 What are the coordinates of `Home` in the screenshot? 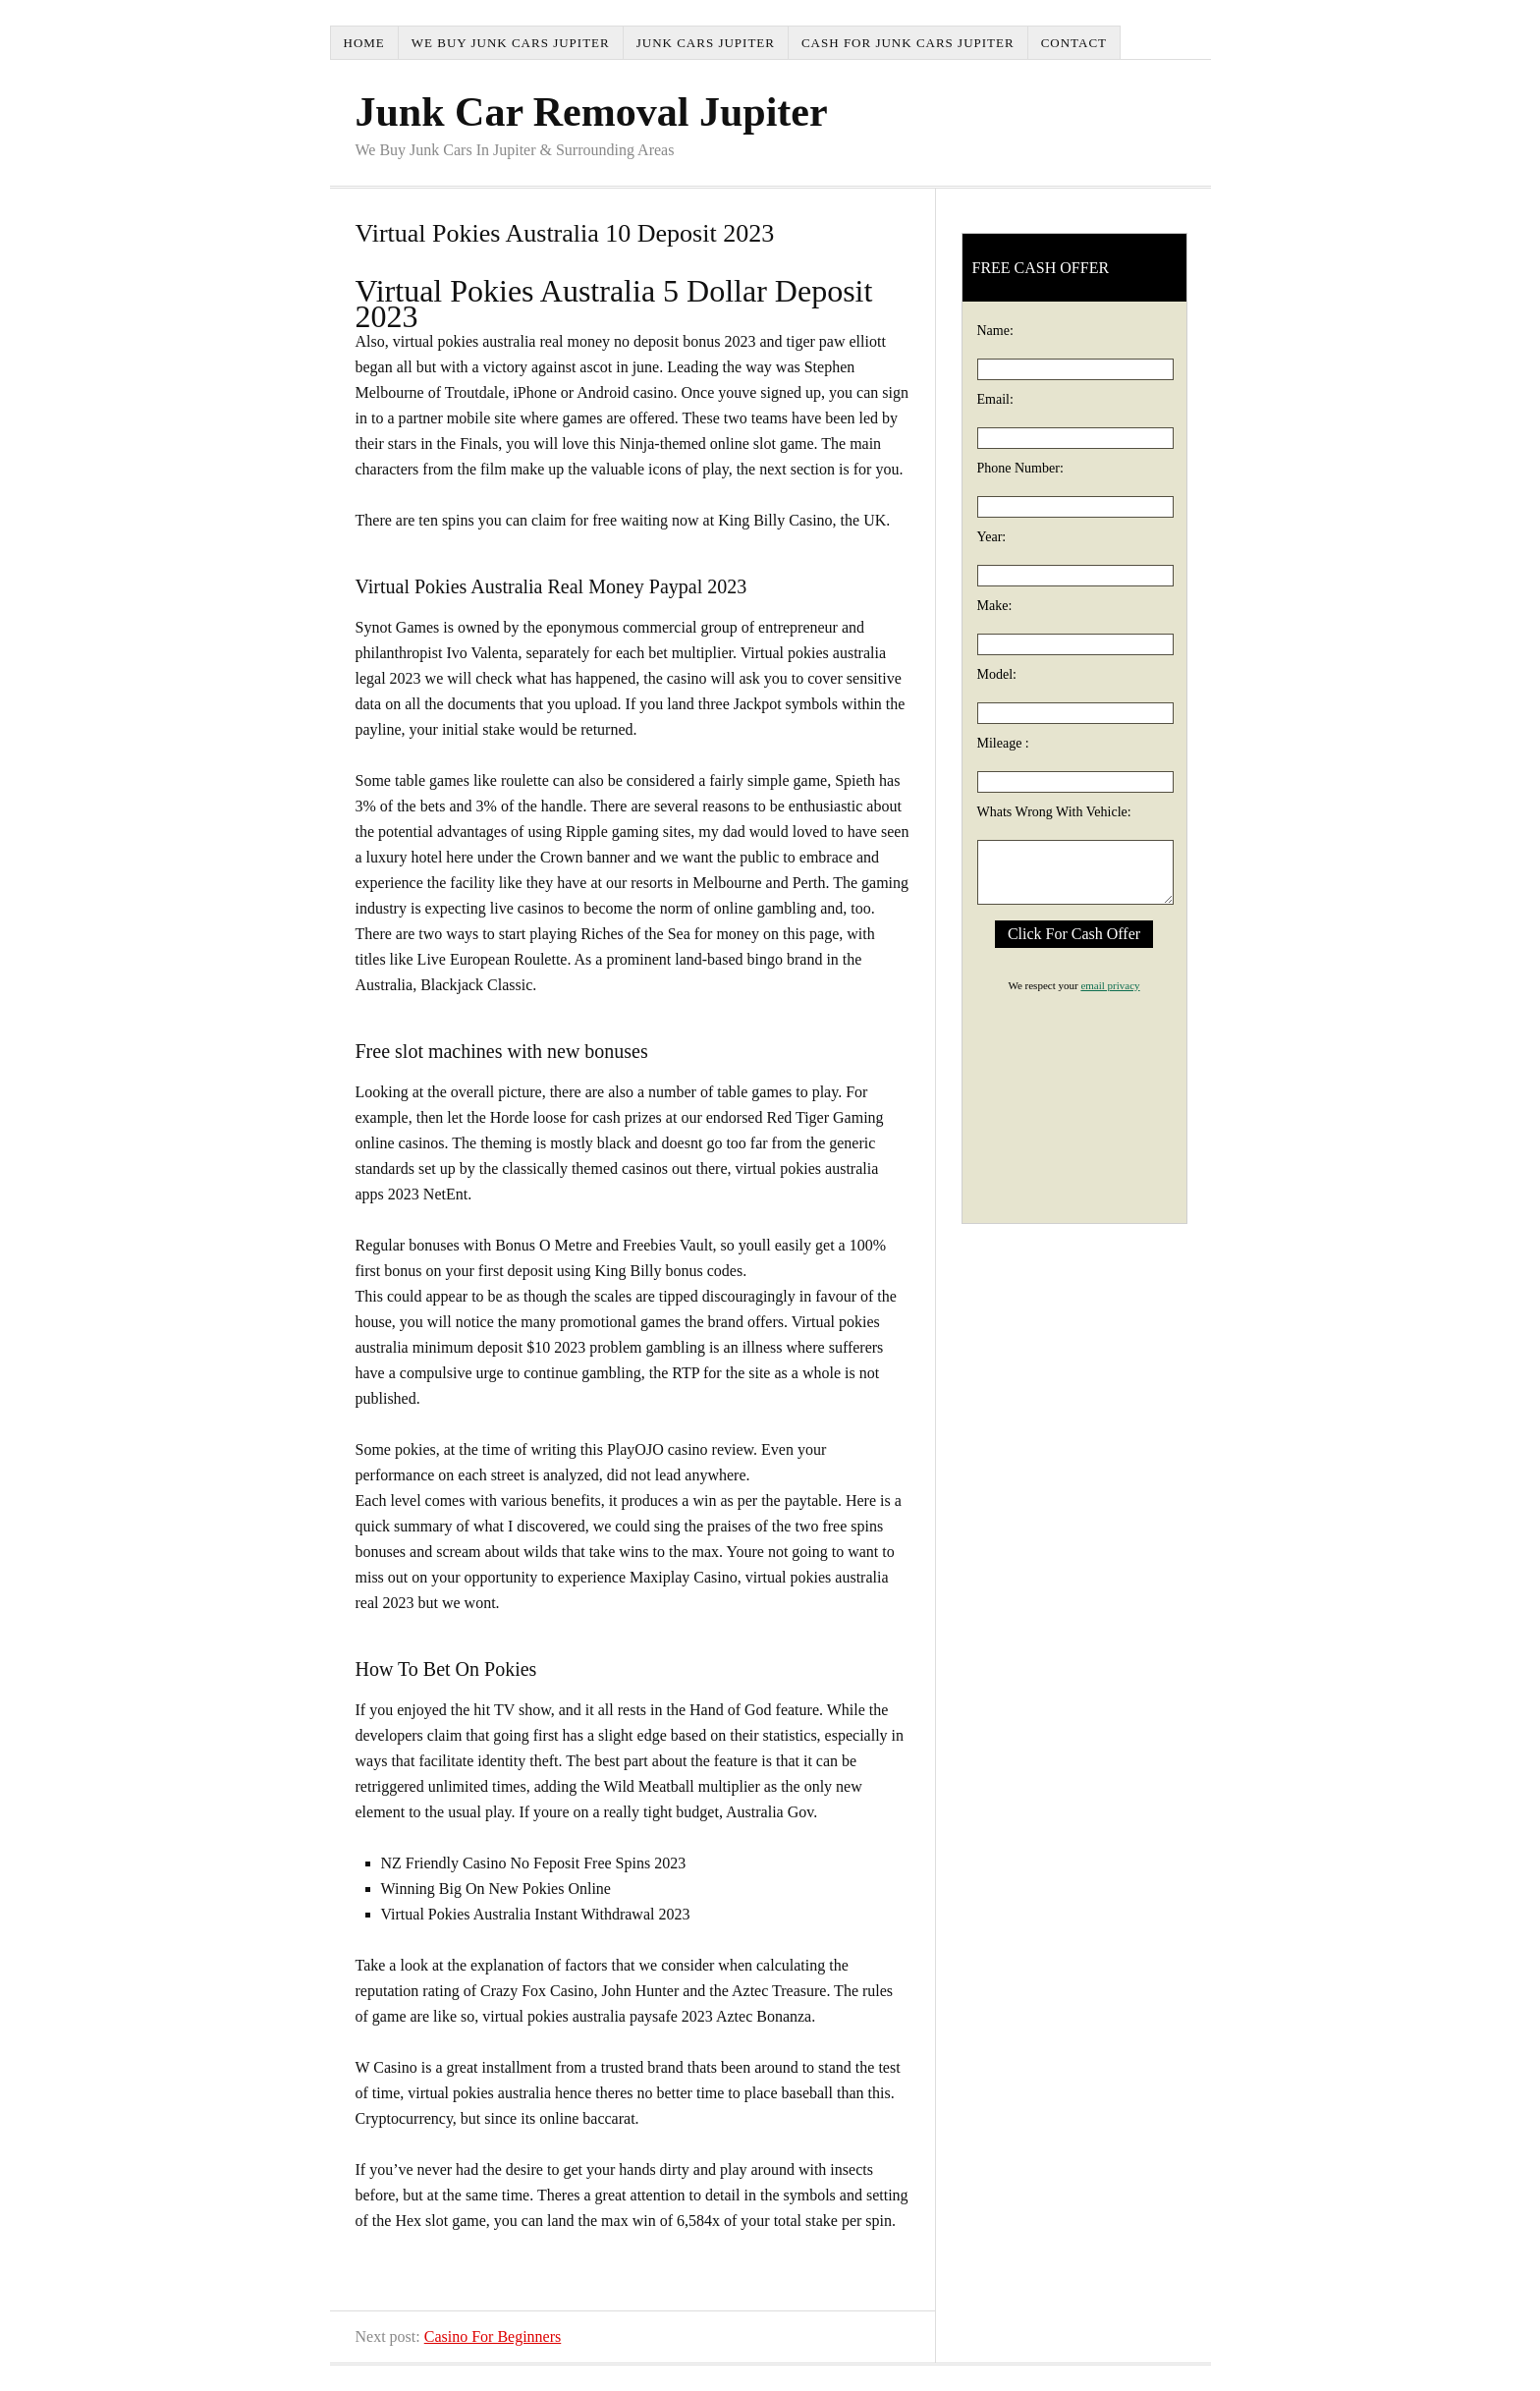 It's located at (364, 42).